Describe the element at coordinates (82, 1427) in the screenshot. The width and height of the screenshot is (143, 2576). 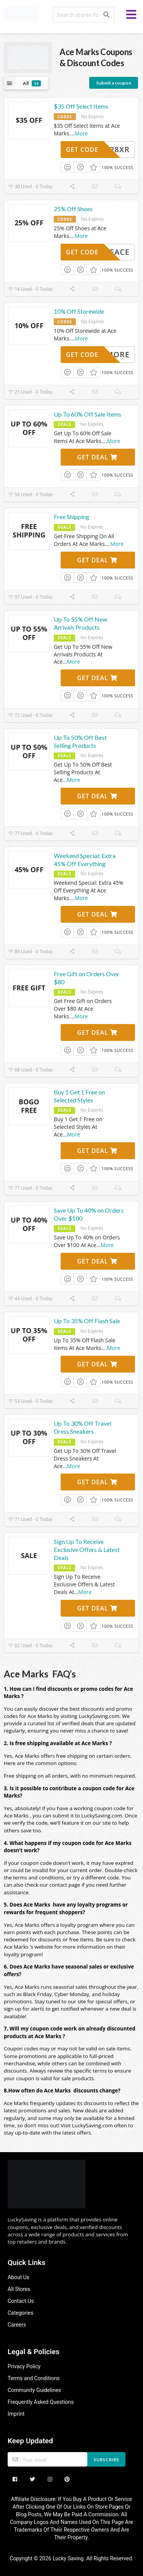
I see `Up To 30% Off Travel Dress Sneakers` at that location.